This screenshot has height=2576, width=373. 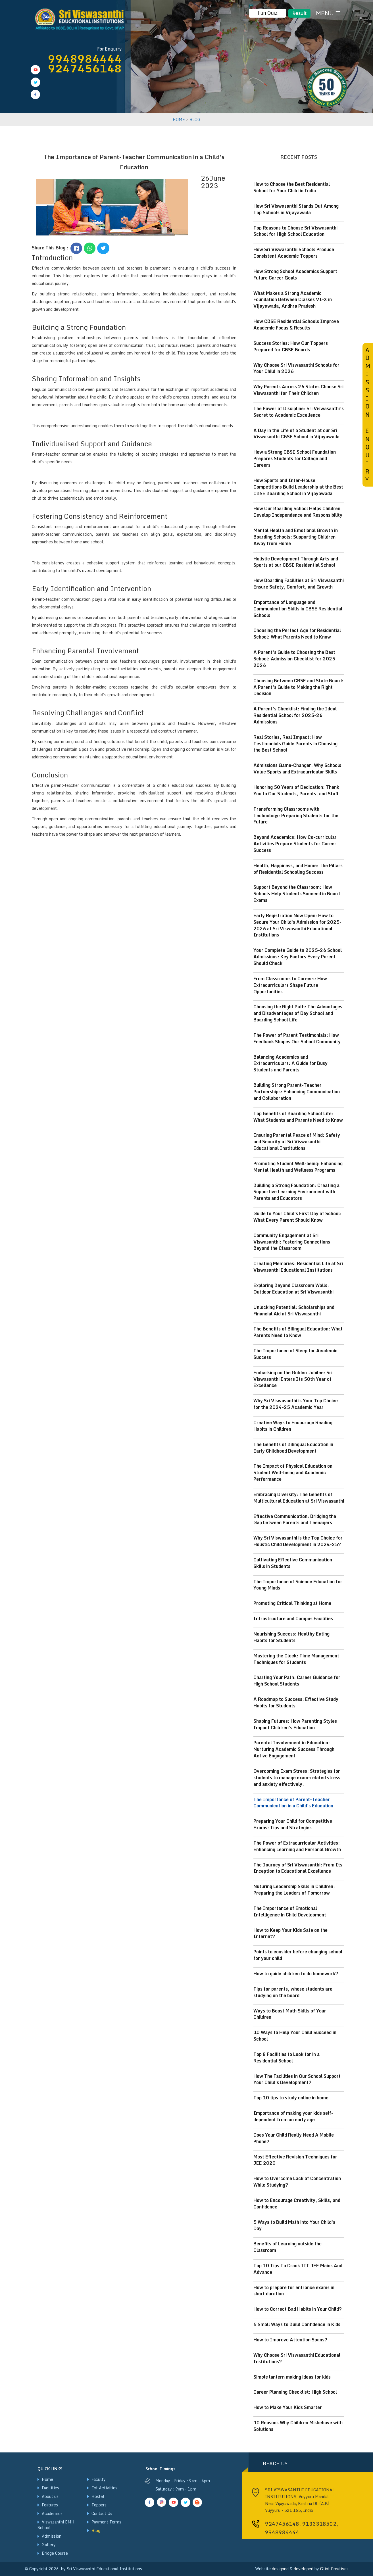 I want to click on Mastering the Clock: Time Management Techniques for Students, so click(x=296, y=1659).